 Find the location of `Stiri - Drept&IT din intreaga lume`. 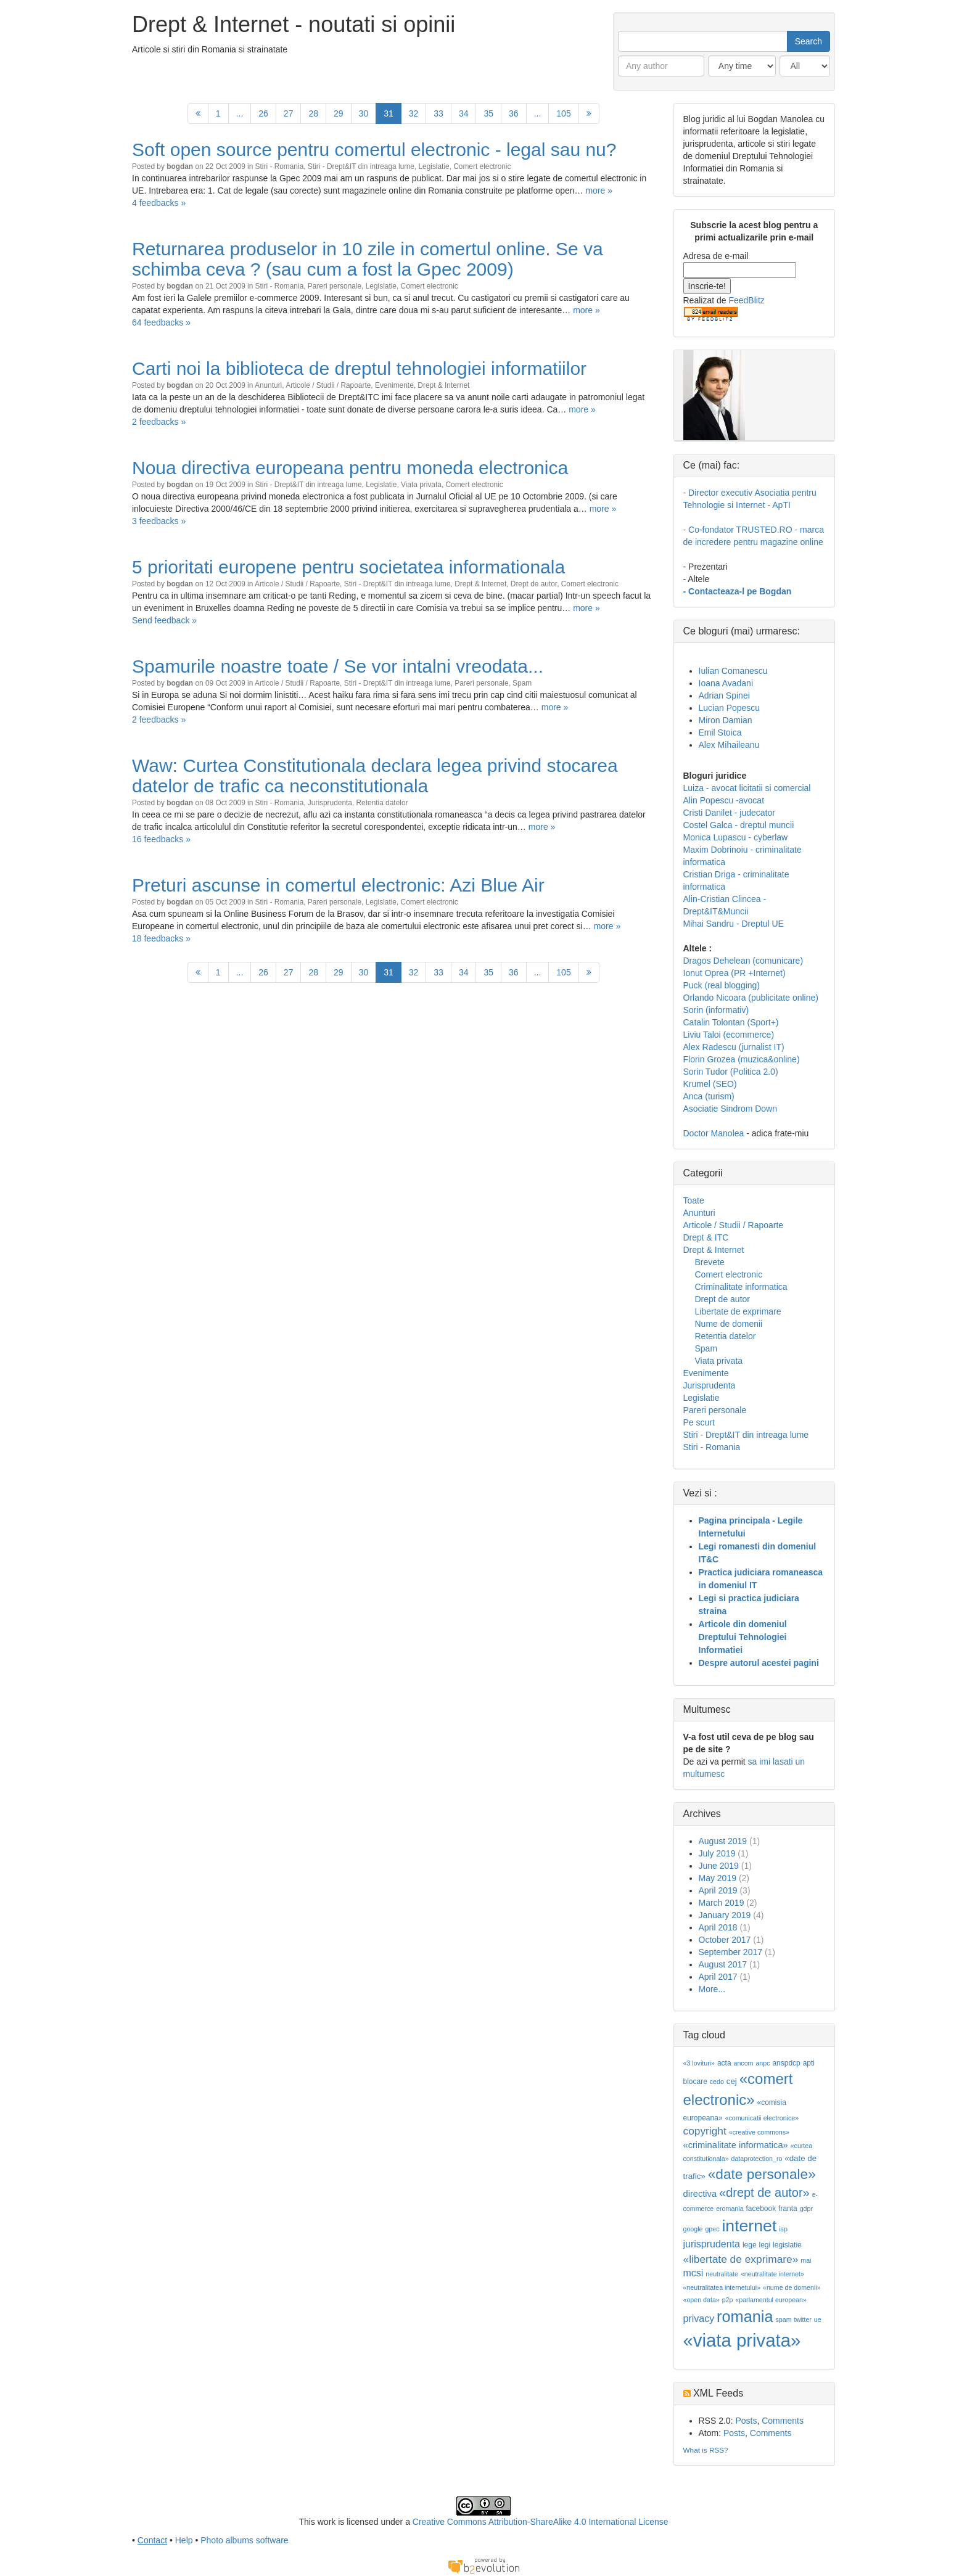

Stiri - Drept&IT din intreaga lume is located at coordinates (361, 166).